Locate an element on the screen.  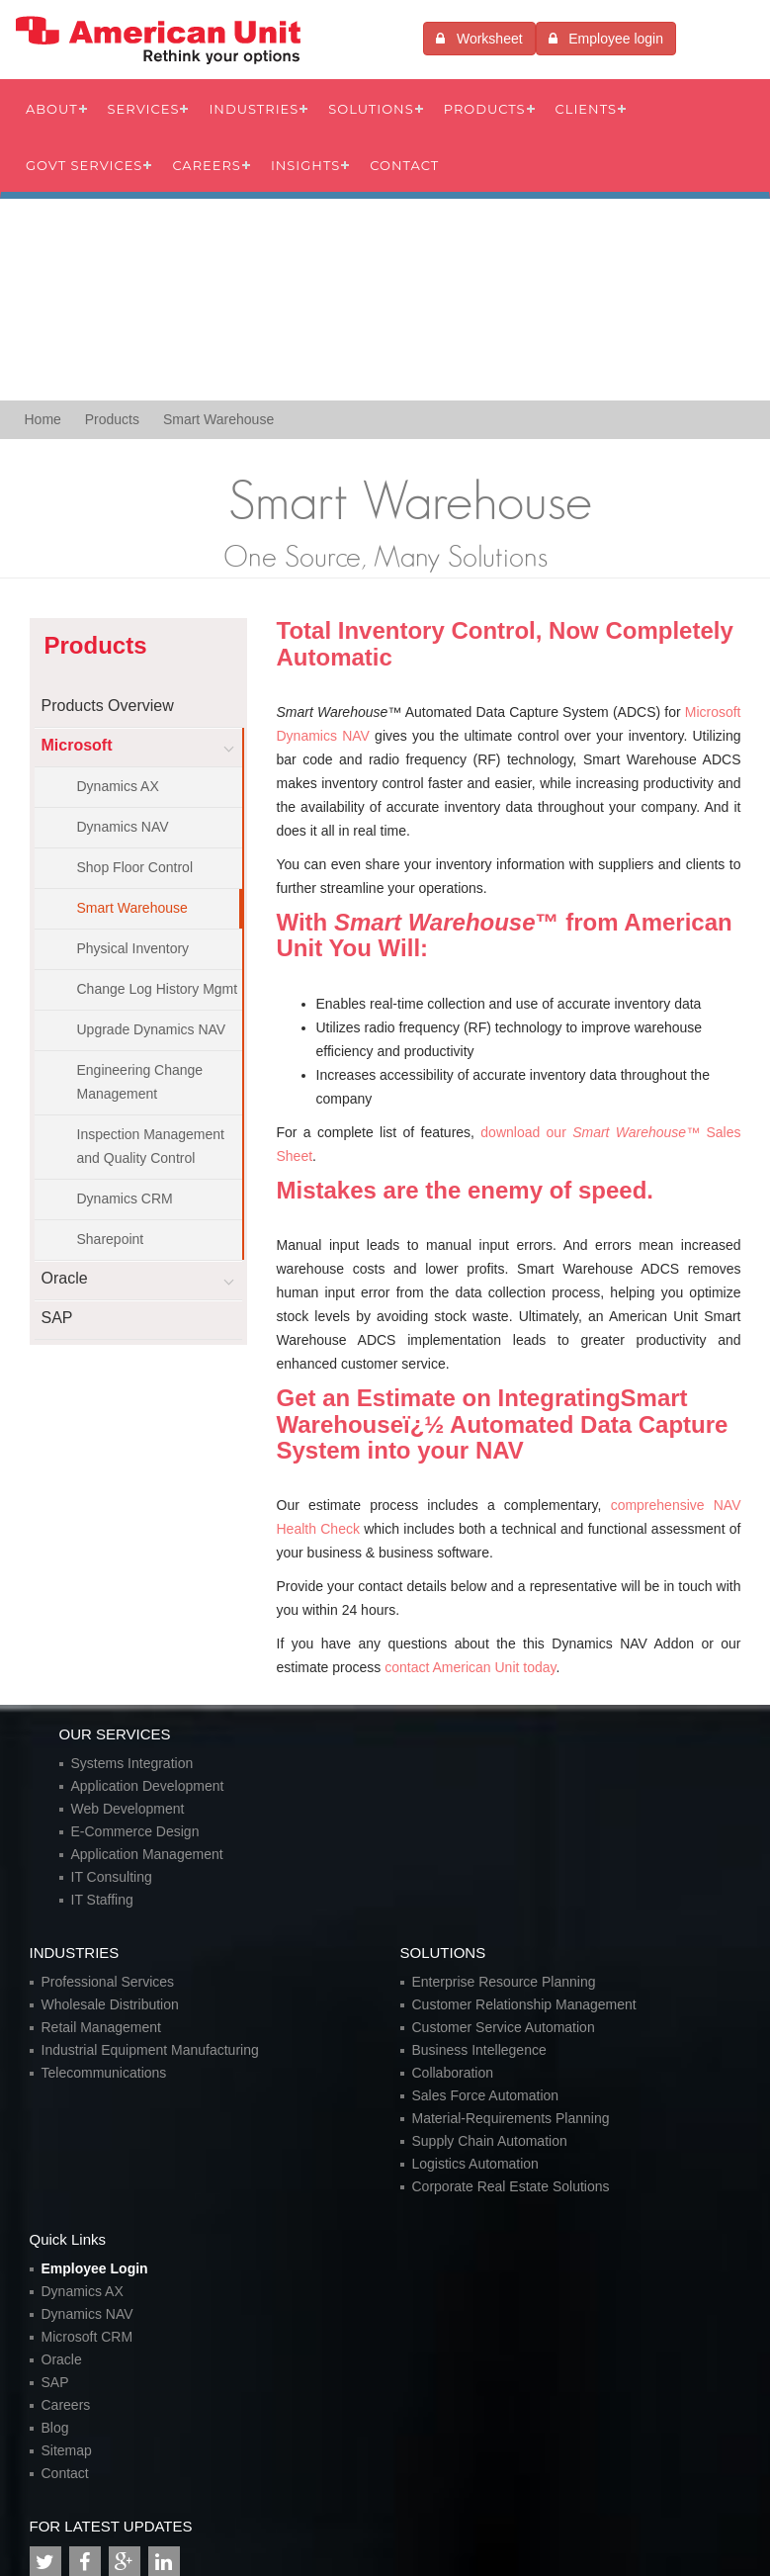
Sales Force Automation is located at coordinates (485, 2095).